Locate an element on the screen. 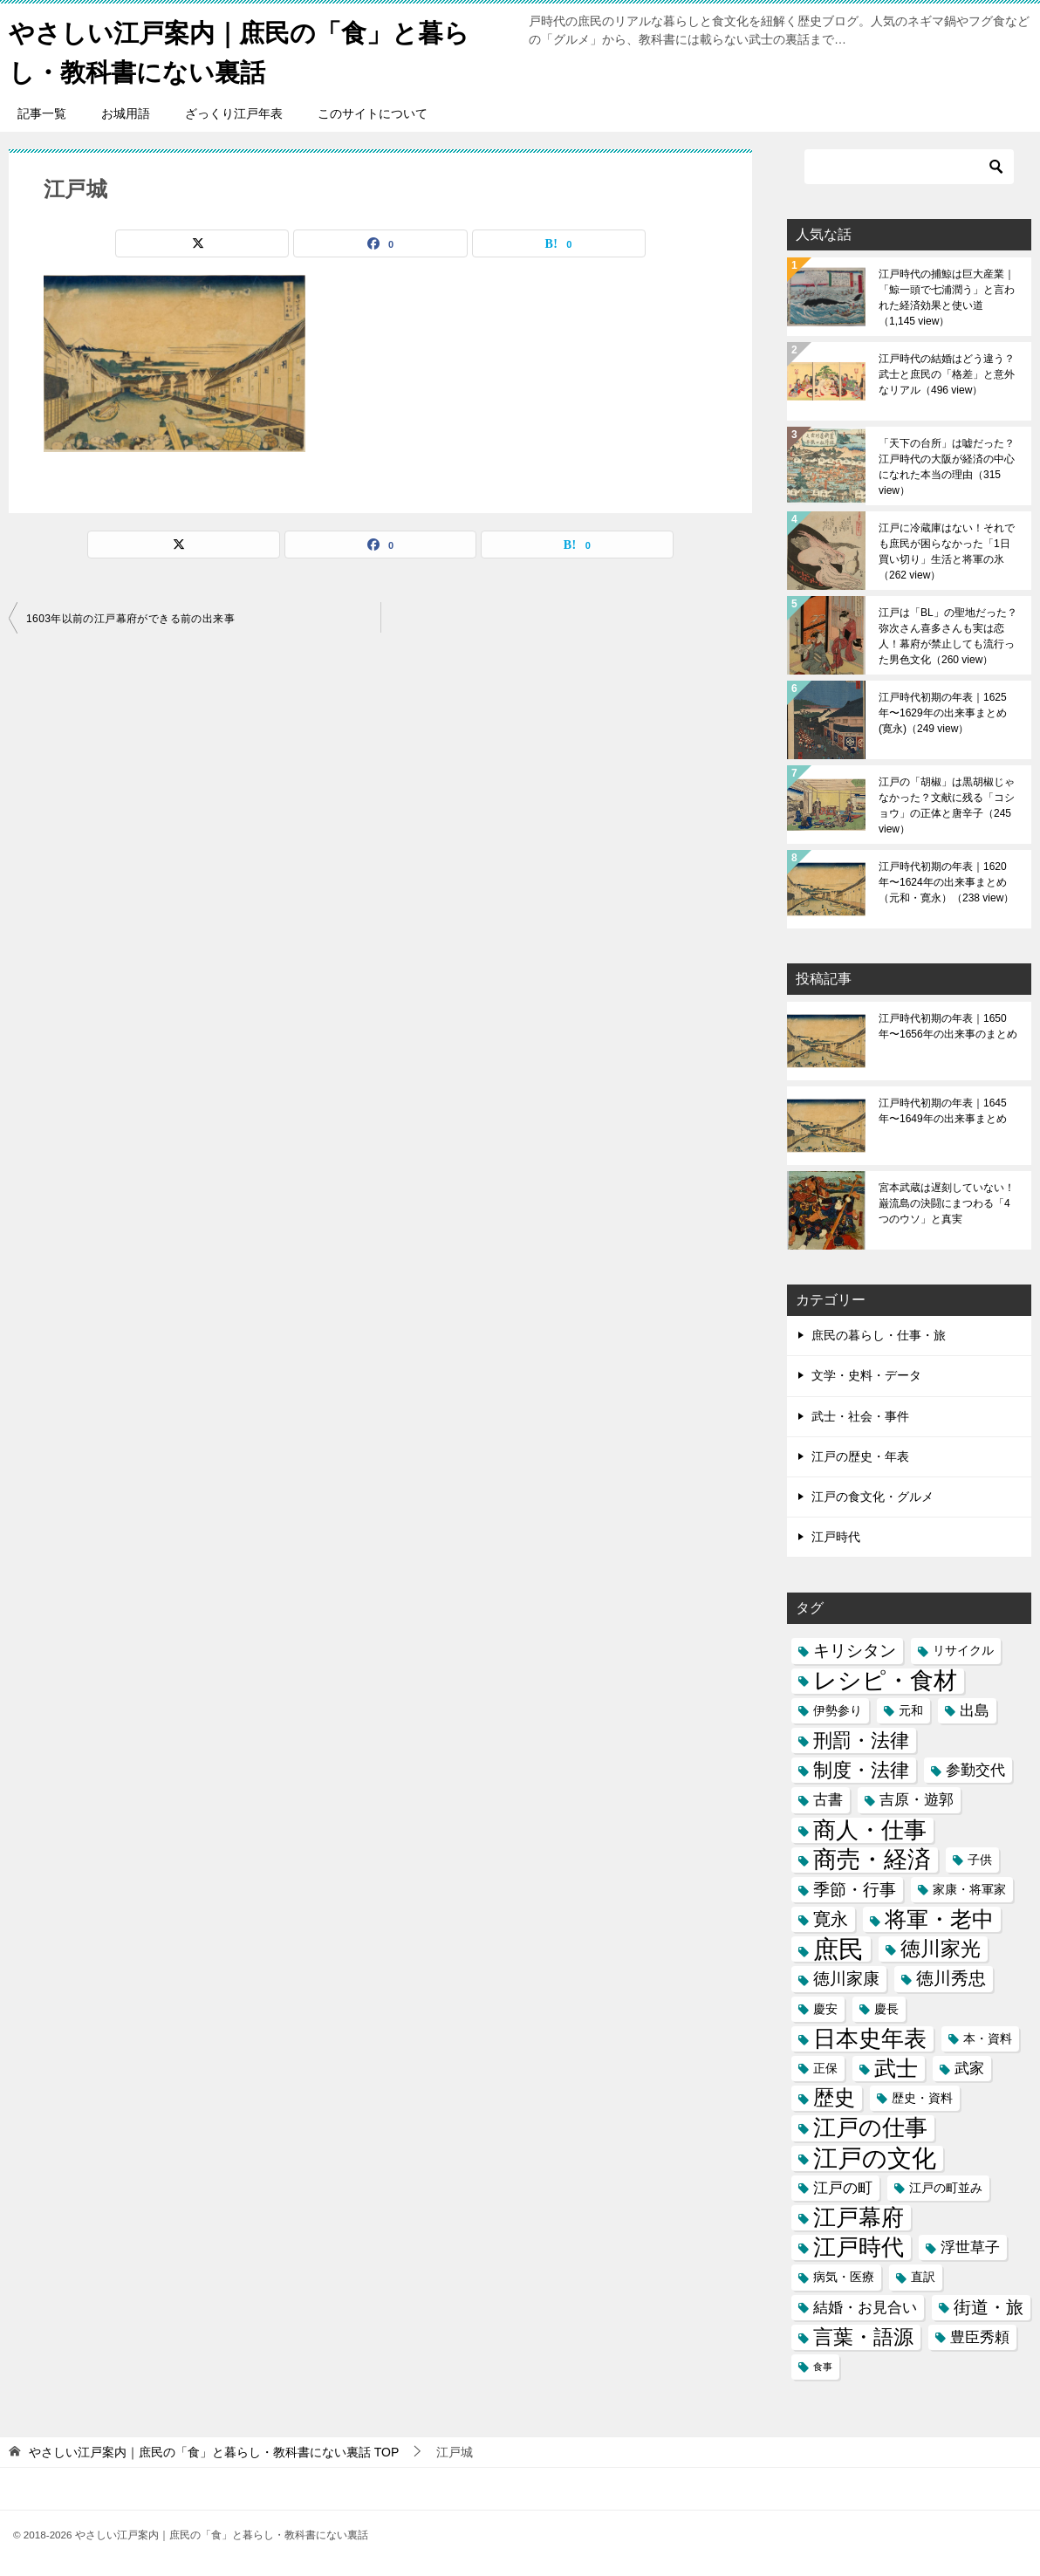 The width and height of the screenshot is (1040, 2576). 徳川秀忠 [徳川秀忠 (5個の項目)] is located at coordinates (951, 1978).